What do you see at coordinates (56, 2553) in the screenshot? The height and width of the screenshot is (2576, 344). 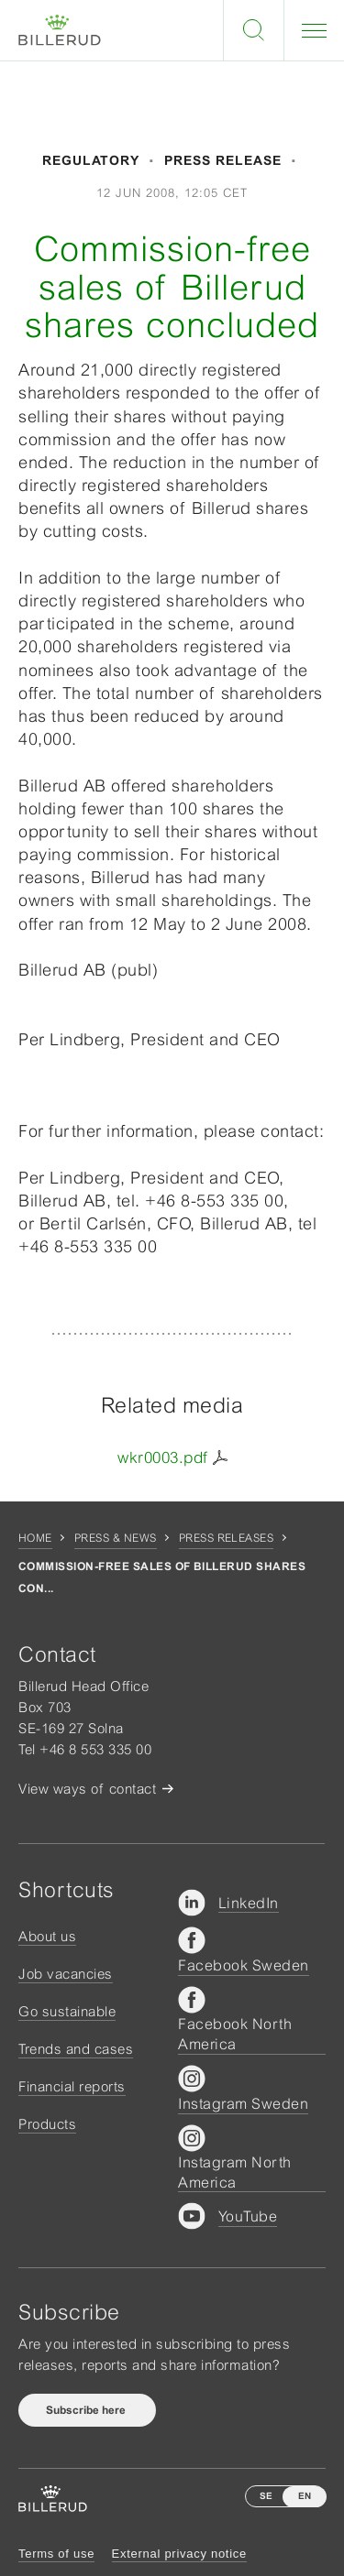 I see `Terms of use` at bounding box center [56, 2553].